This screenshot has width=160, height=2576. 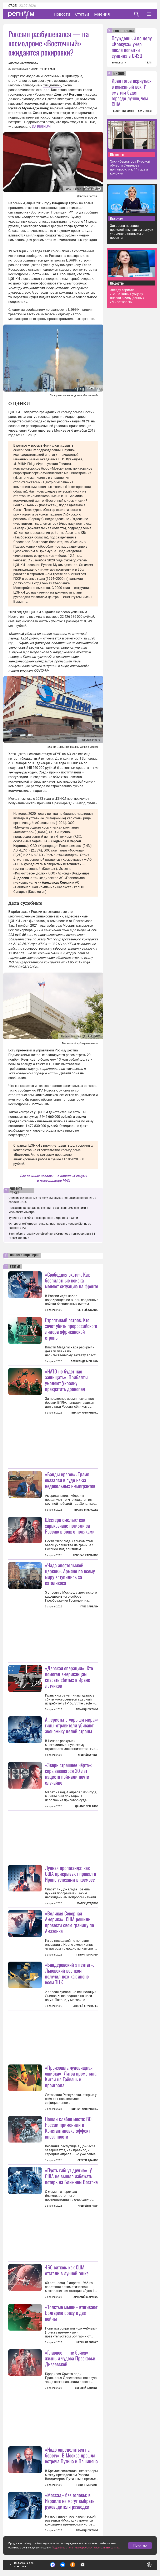 What do you see at coordinates (123, 111) in the screenshot?
I see `ГЕВОРГ МИРЗАЯН` at bounding box center [123, 111].